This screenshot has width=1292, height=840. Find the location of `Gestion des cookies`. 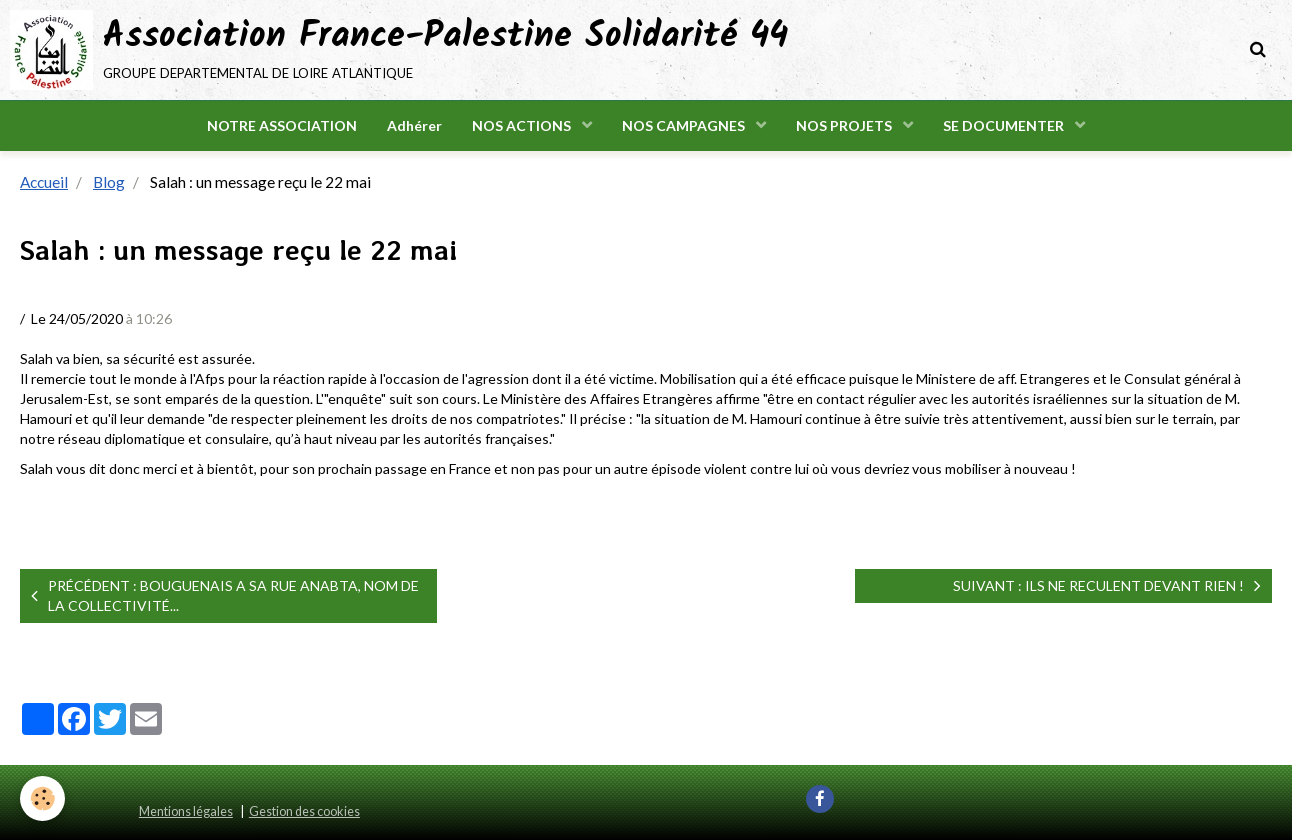

Gestion des cookies is located at coordinates (304, 811).